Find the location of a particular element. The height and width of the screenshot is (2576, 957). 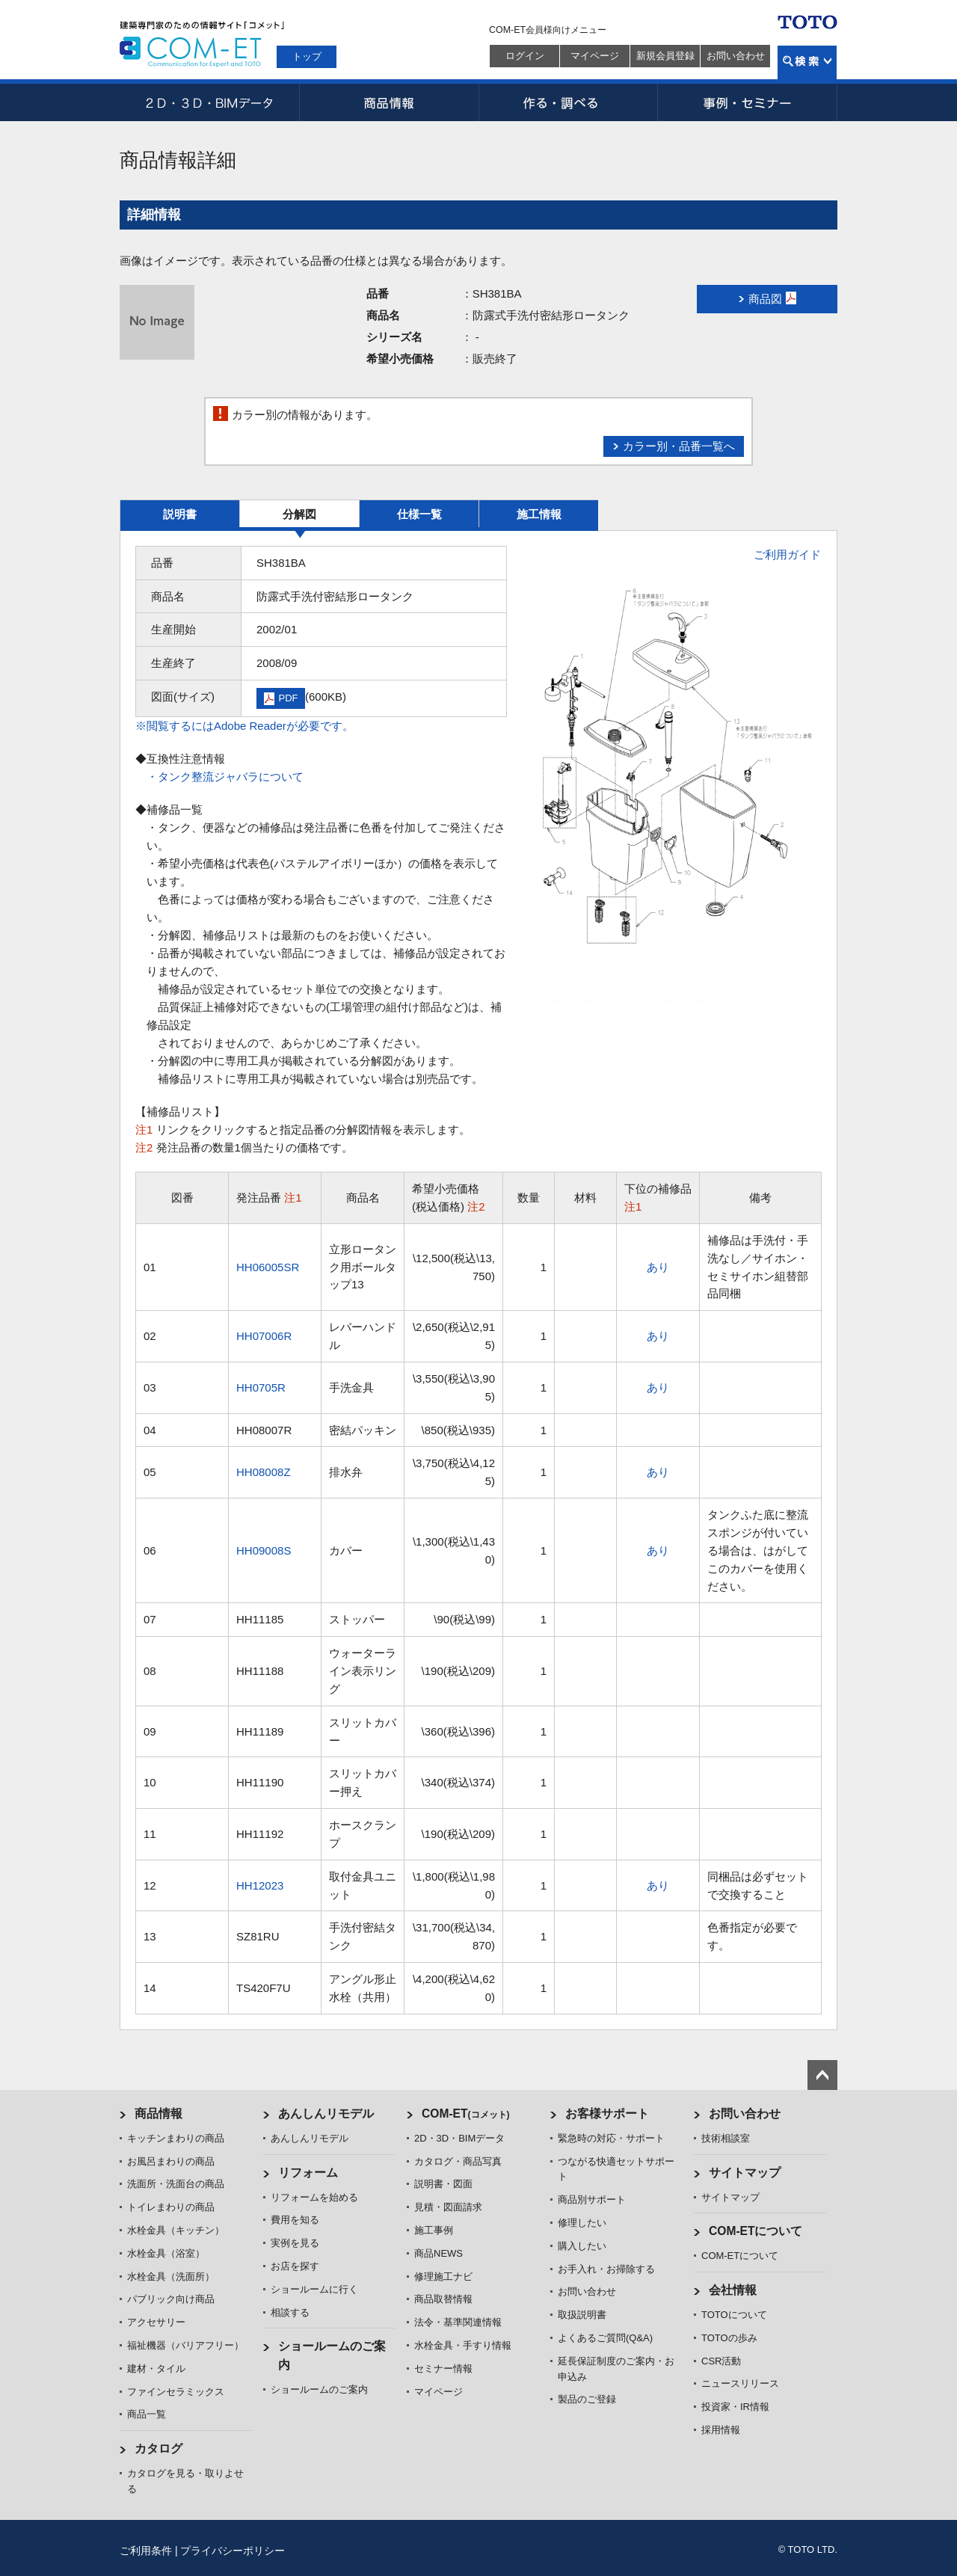

見積・図面請求 is located at coordinates (448, 2207).